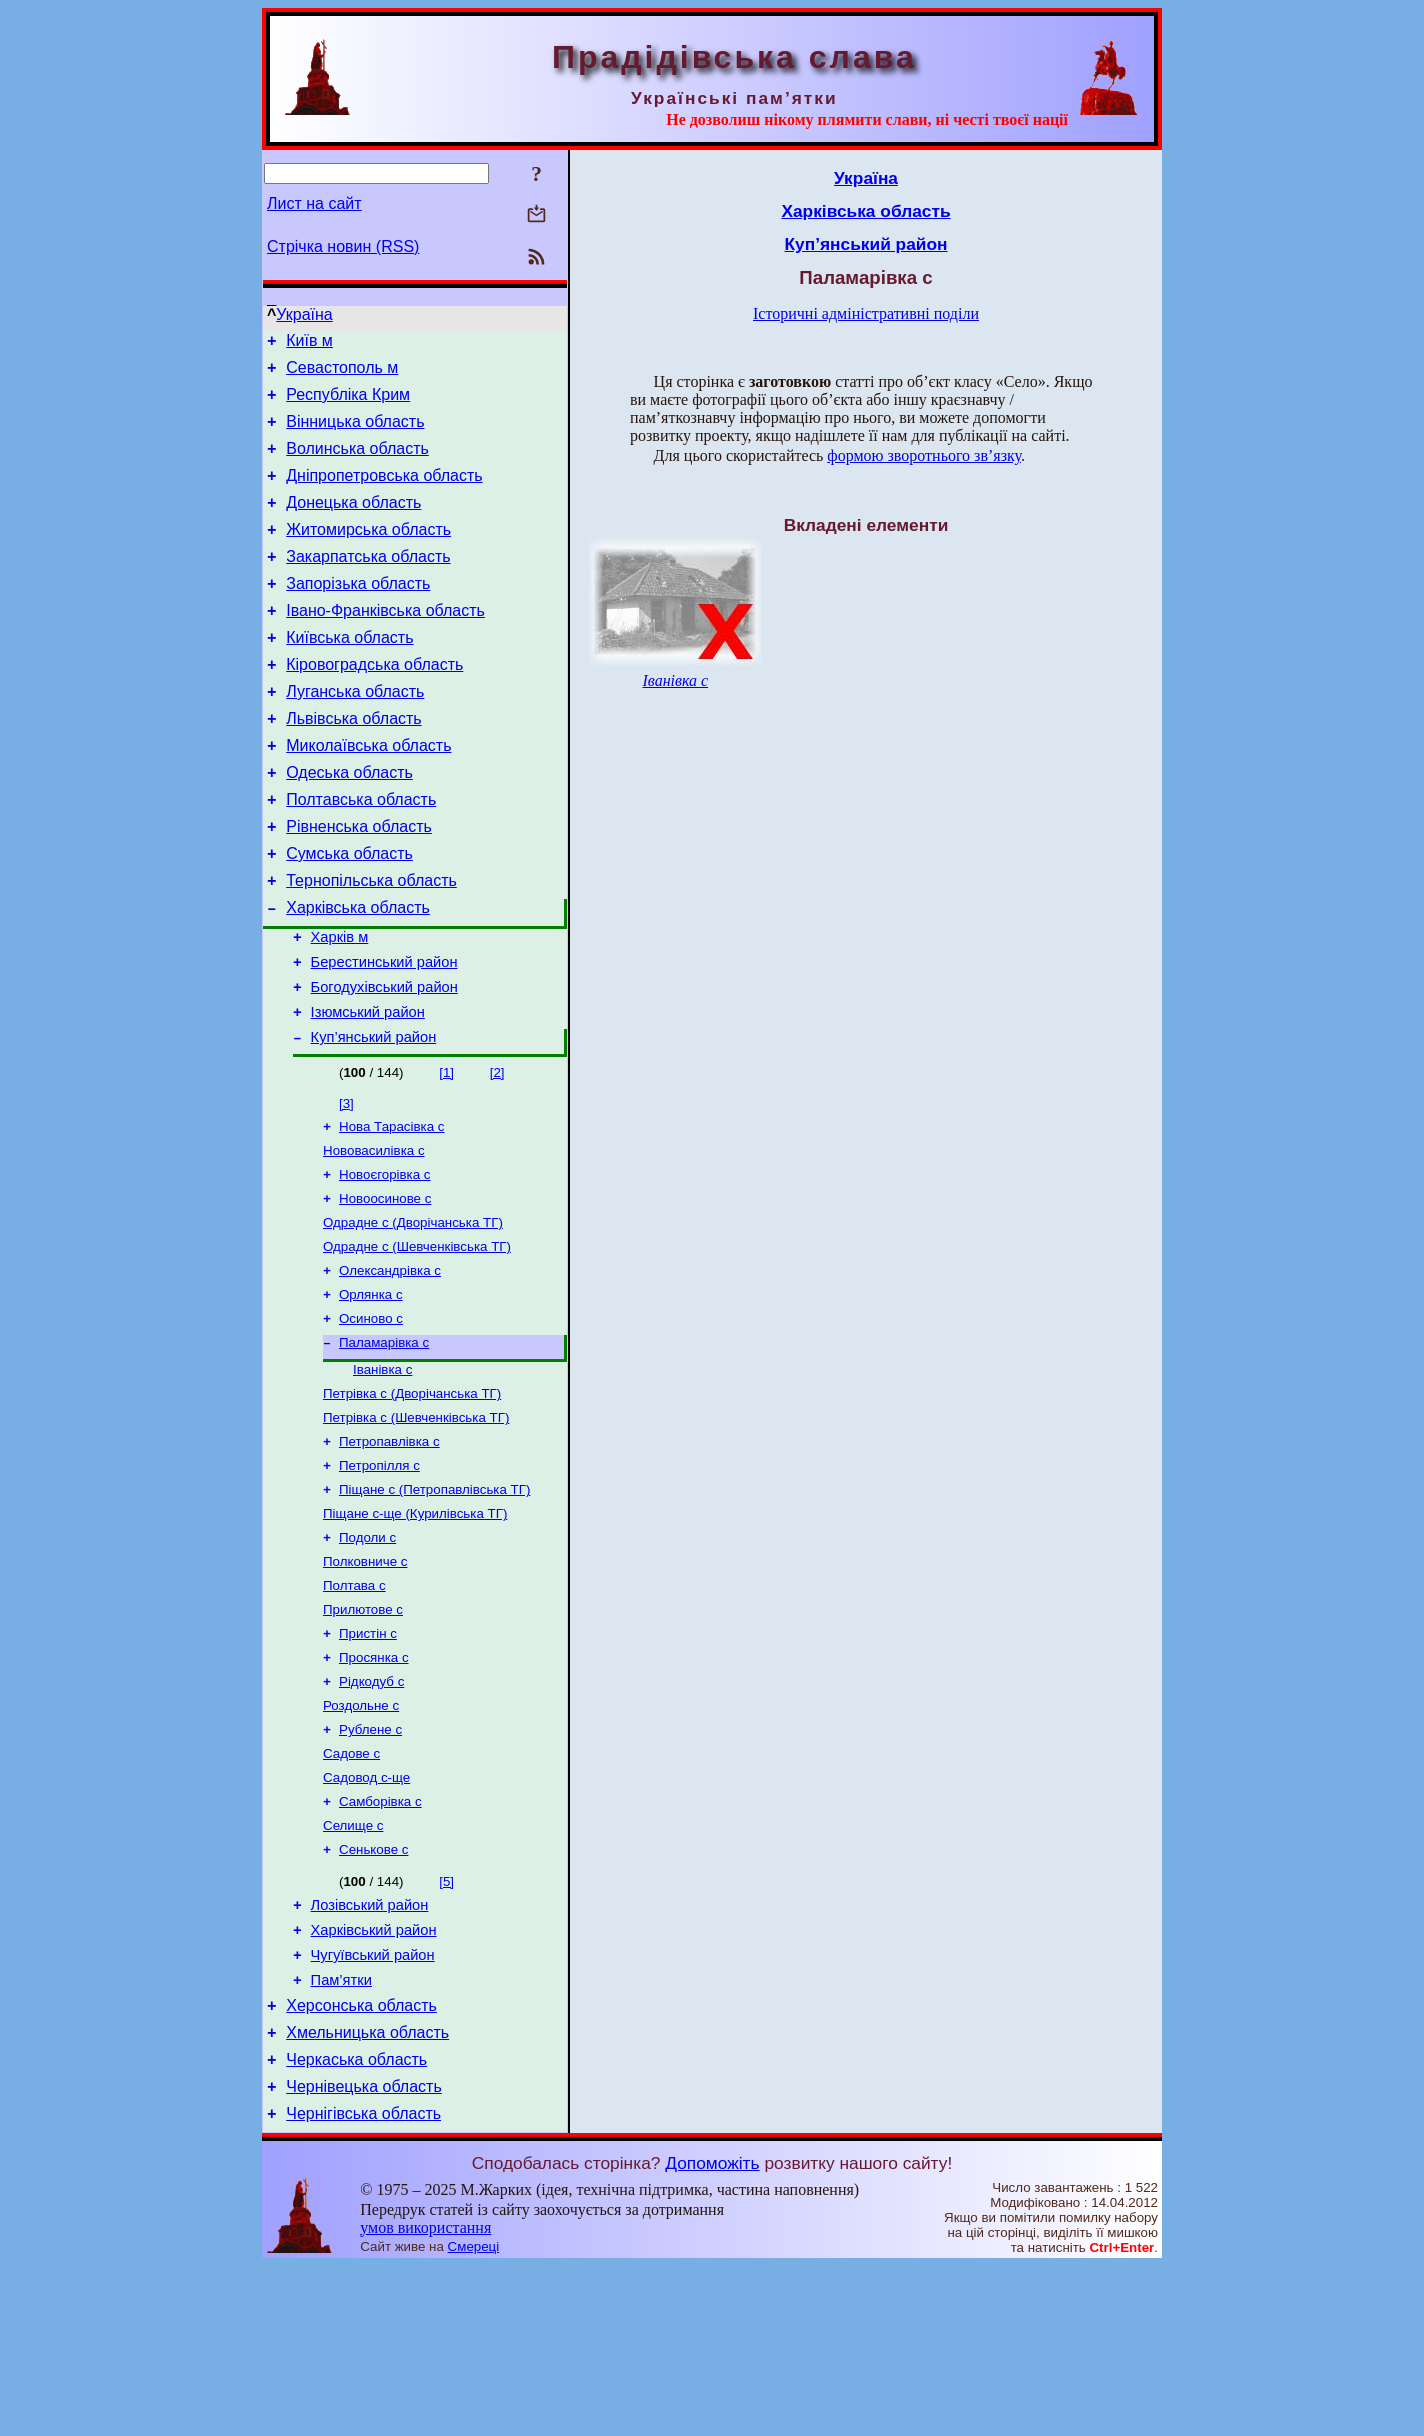 The image size is (1424, 2436). What do you see at coordinates (340, 1006) in the screenshot?
I see `Харків м` at bounding box center [340, 1006].